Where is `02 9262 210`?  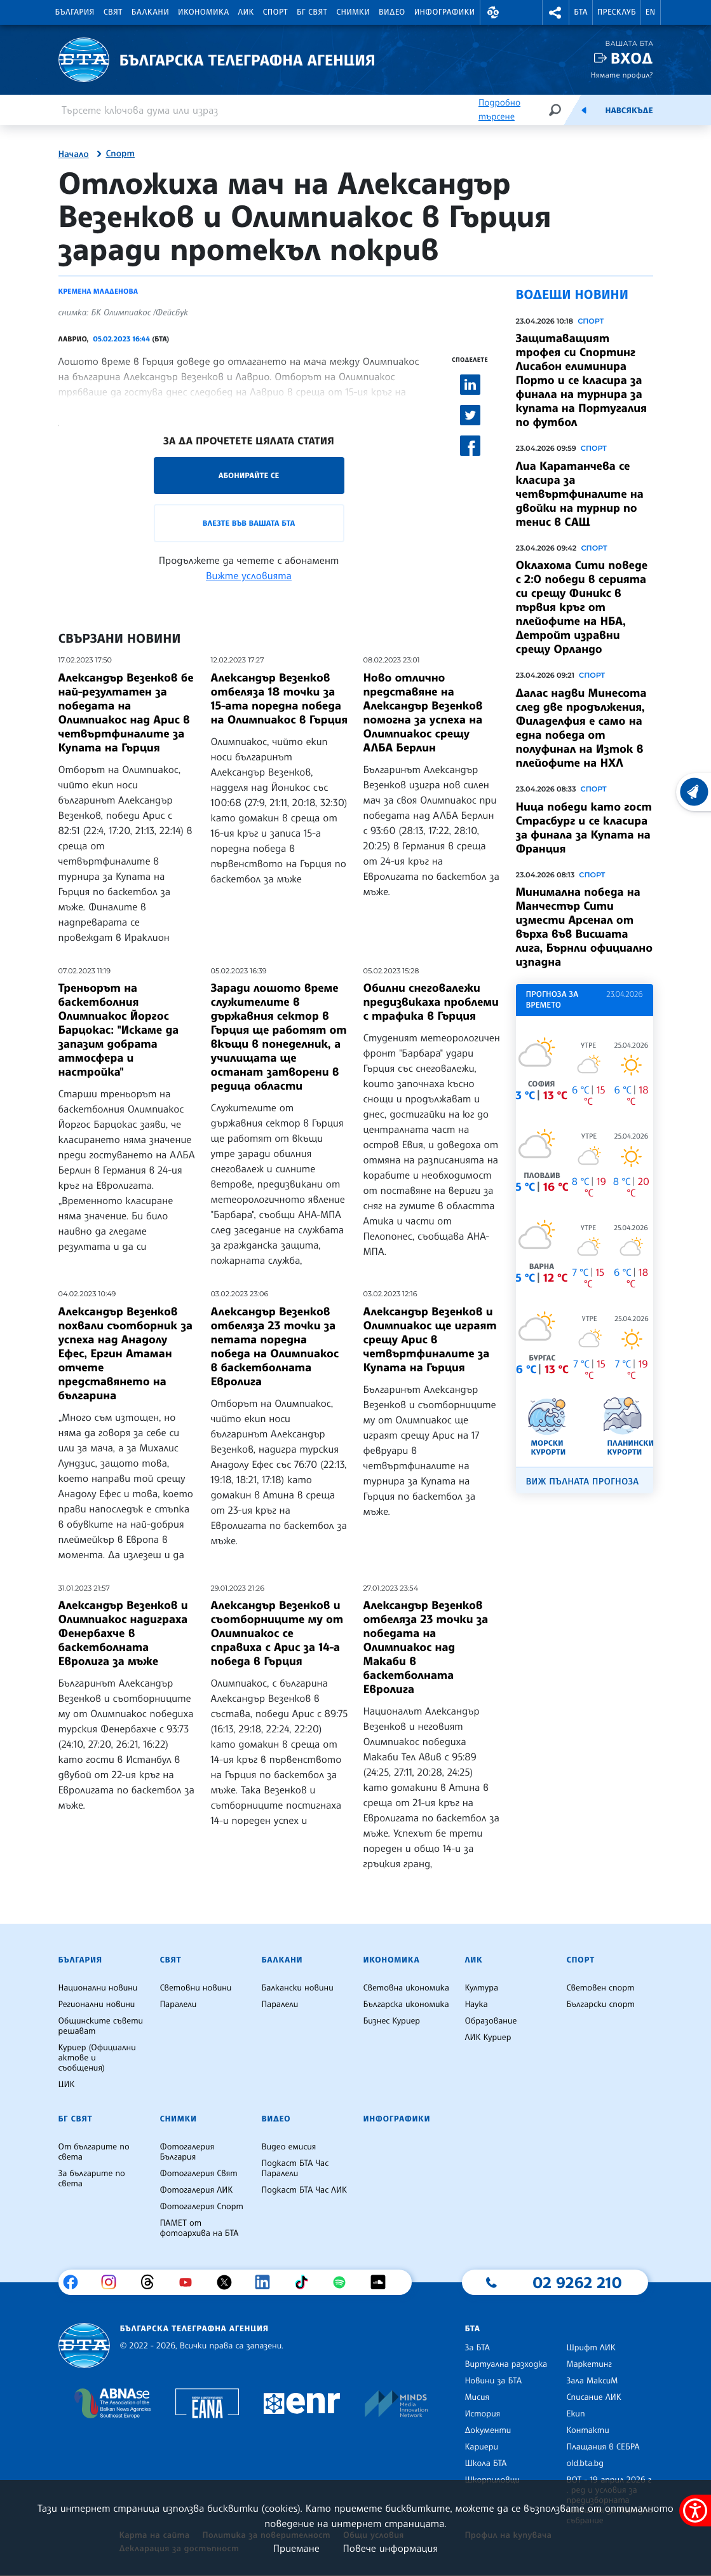 02 9262 210 is located at coordinates (577, 2282).